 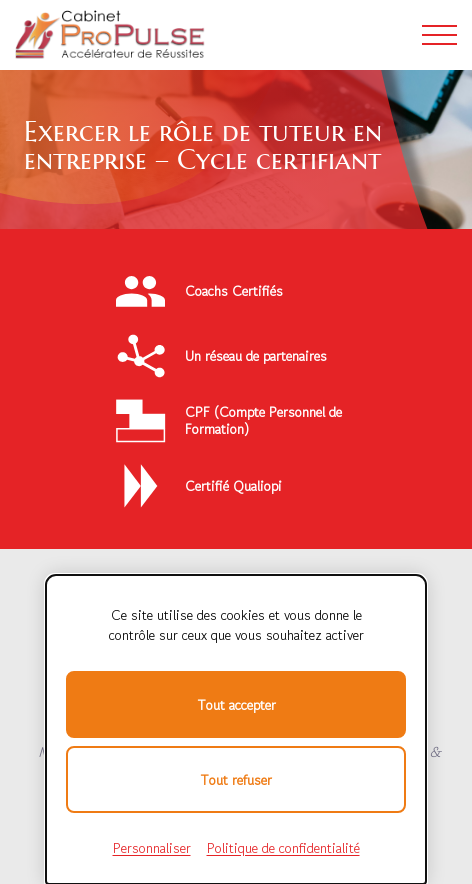 What do you see at coordinates (236, 705) in the screenshot?
I see `Tout accepter` at bounding box center [236, 705].